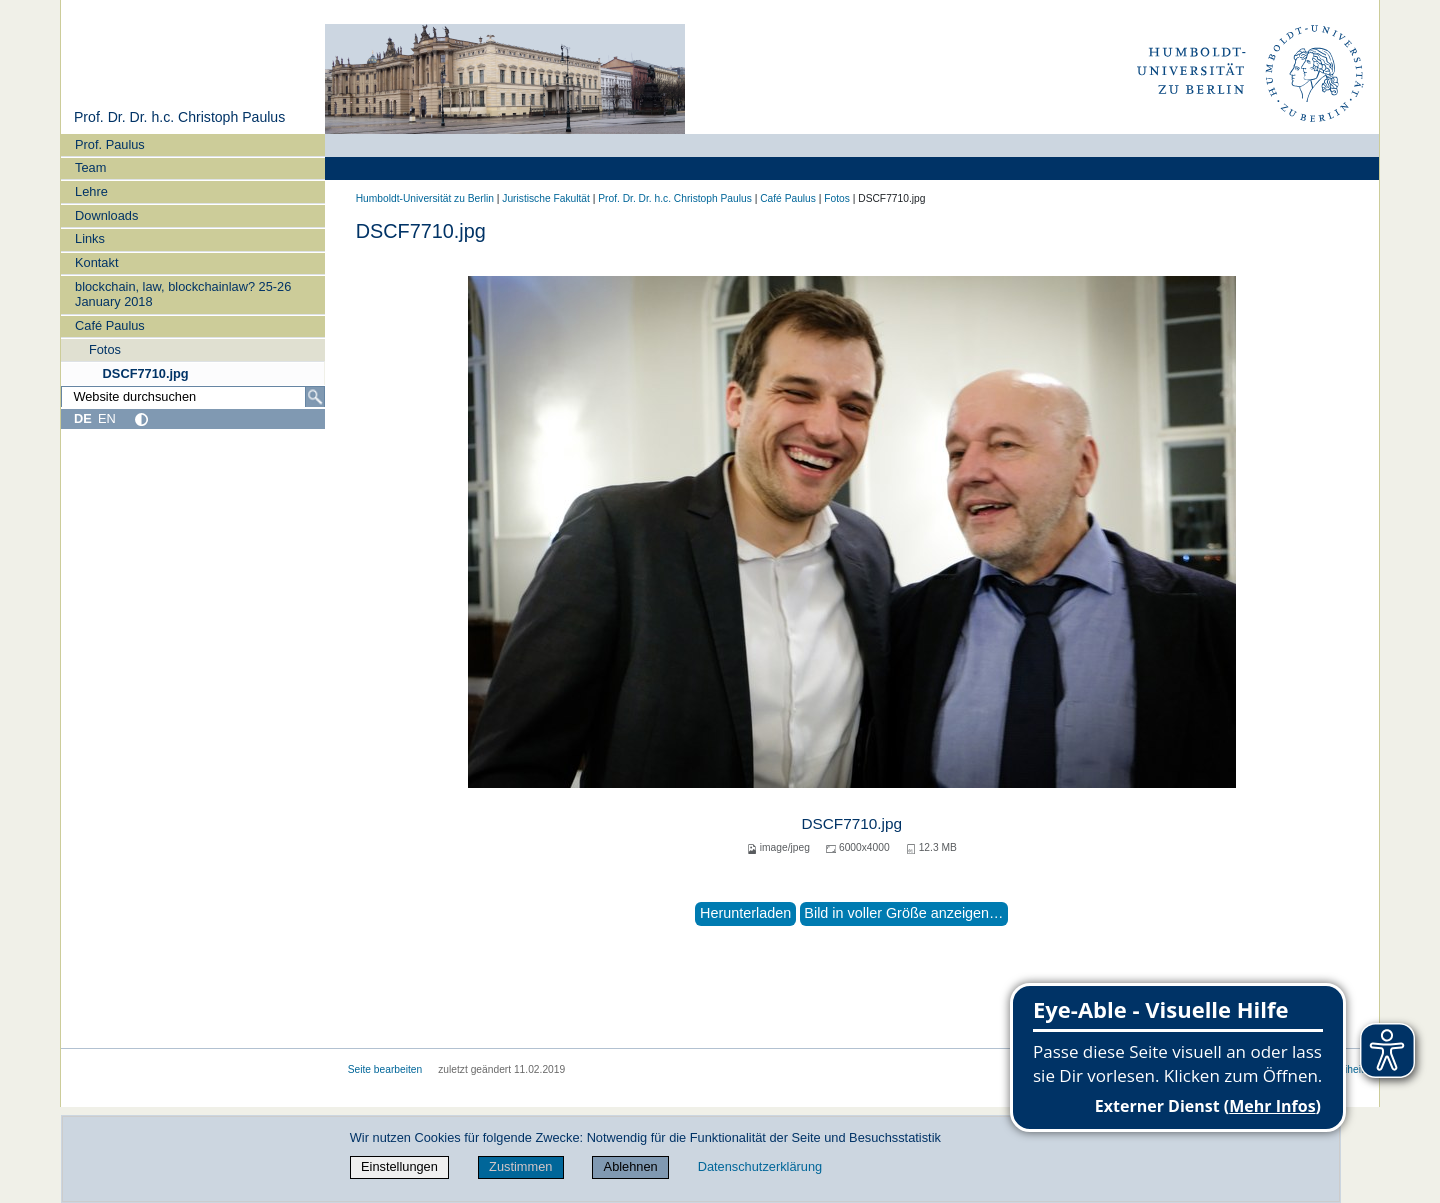  Describe the element at coordinates (110, 325) in the screenshot. I see `Café Paulus` at that location.